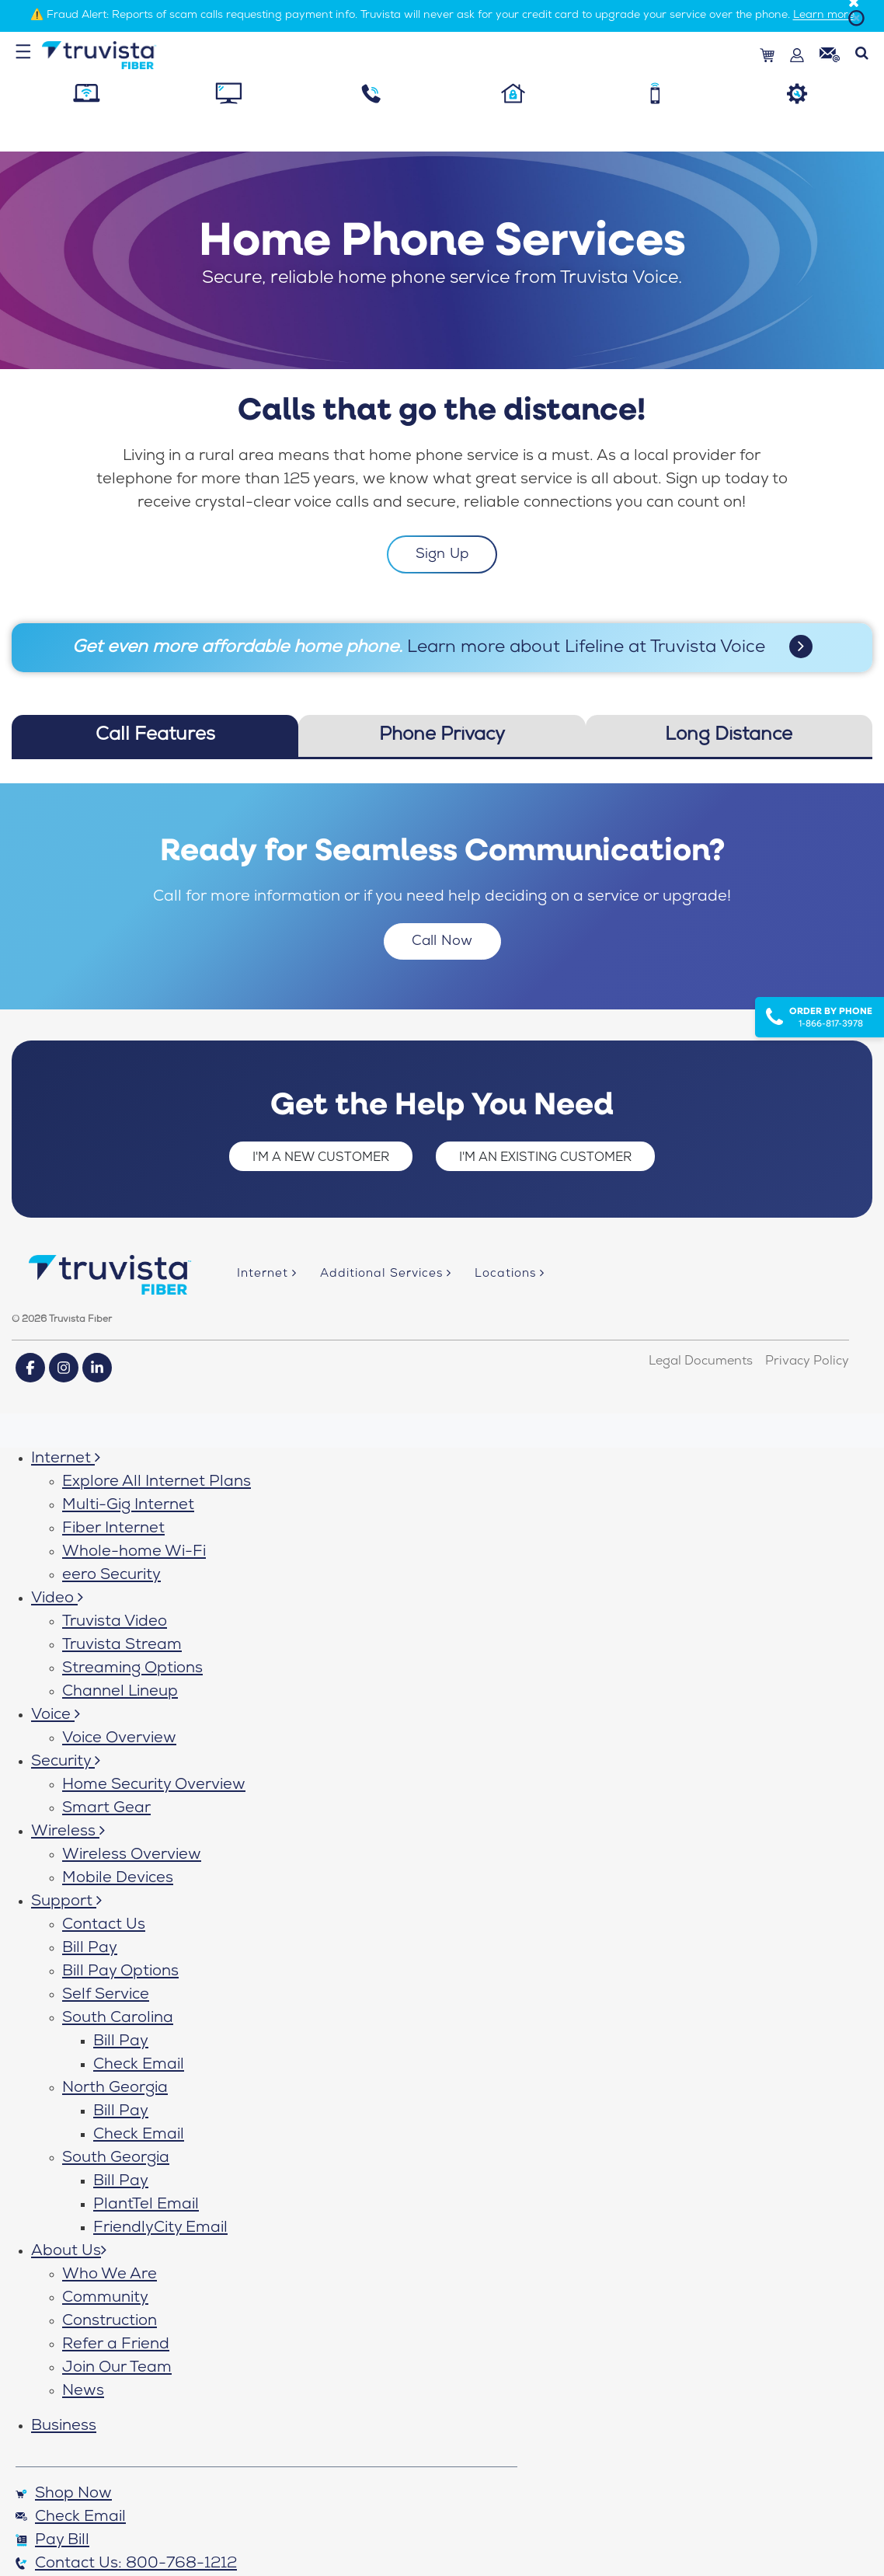 The width and height of the screenshot is (884, 2576). I want to click on Wireless, so click(68, 1832).